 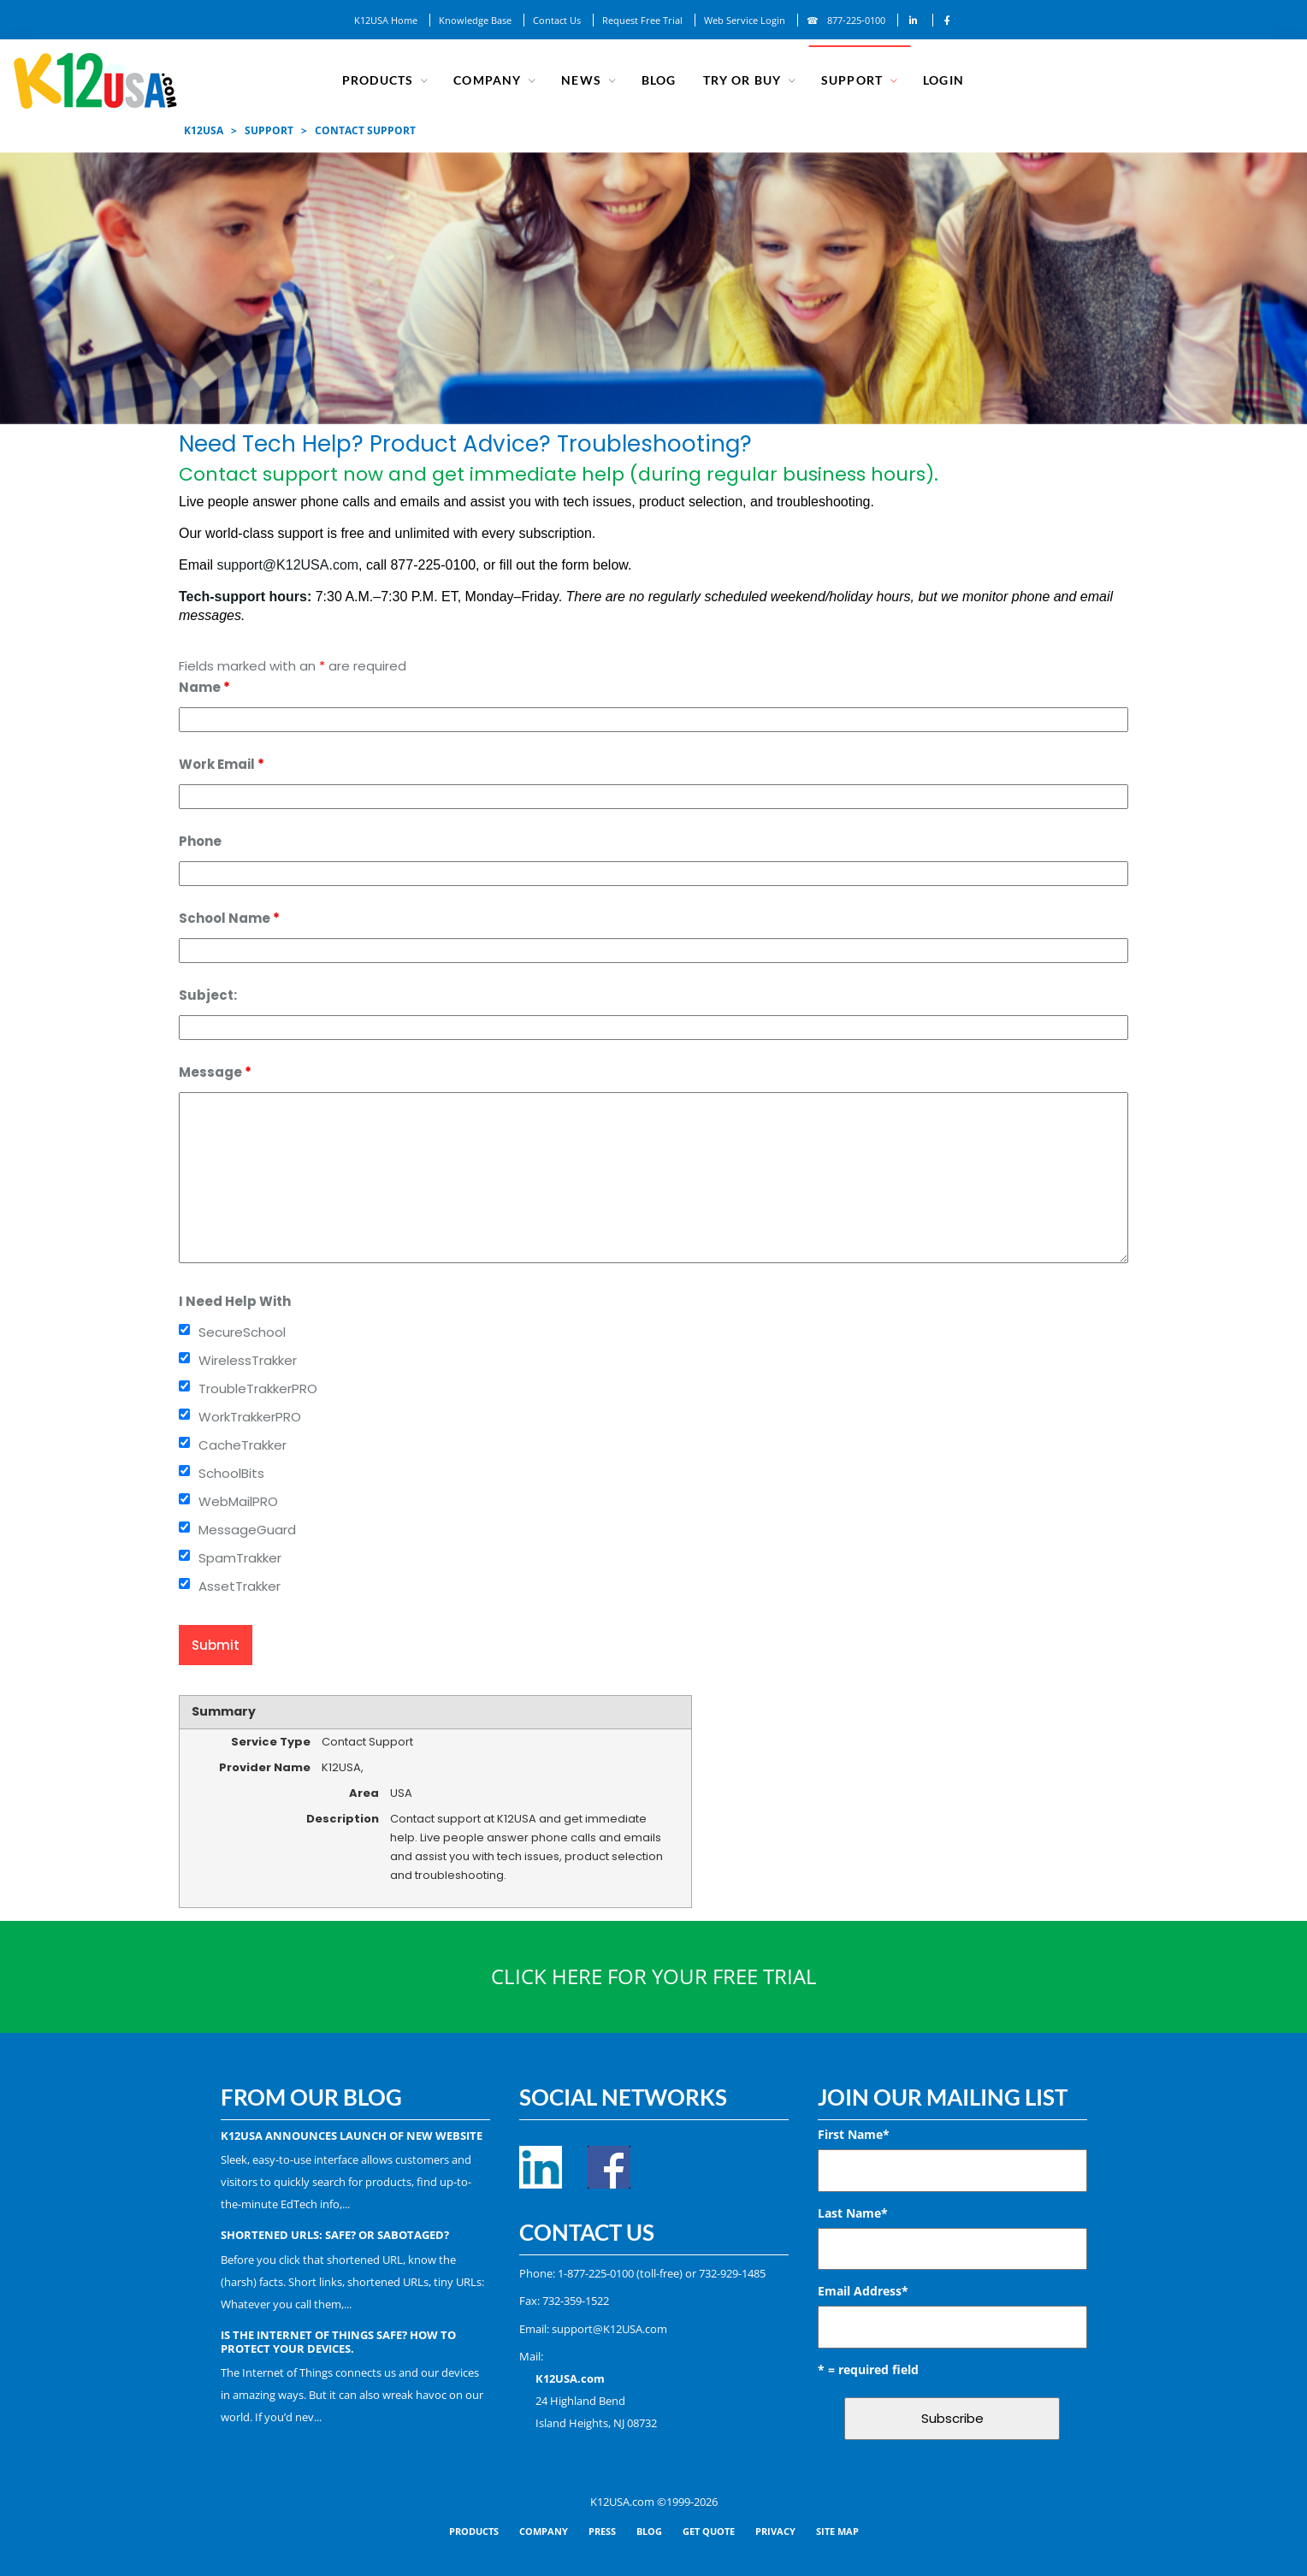 What do you see at coordinates (229, 918) in the screenshot?
I see `School Name` at bounding box center [229, 918].